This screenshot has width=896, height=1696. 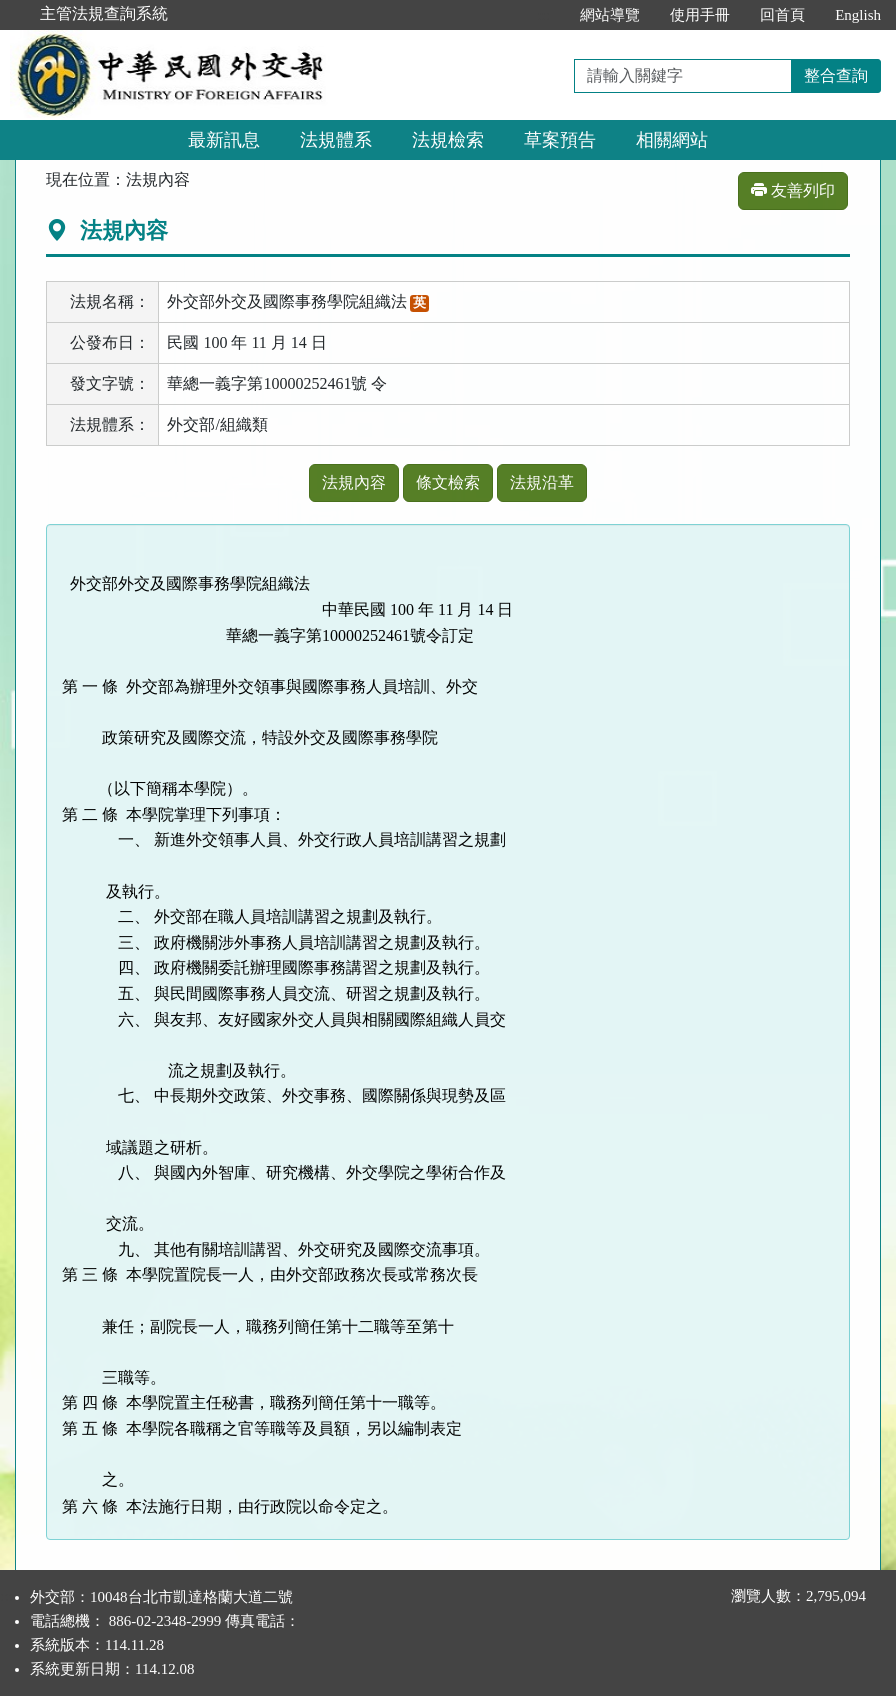 I want to click on 使用手冊, so click(x=700, y=15).